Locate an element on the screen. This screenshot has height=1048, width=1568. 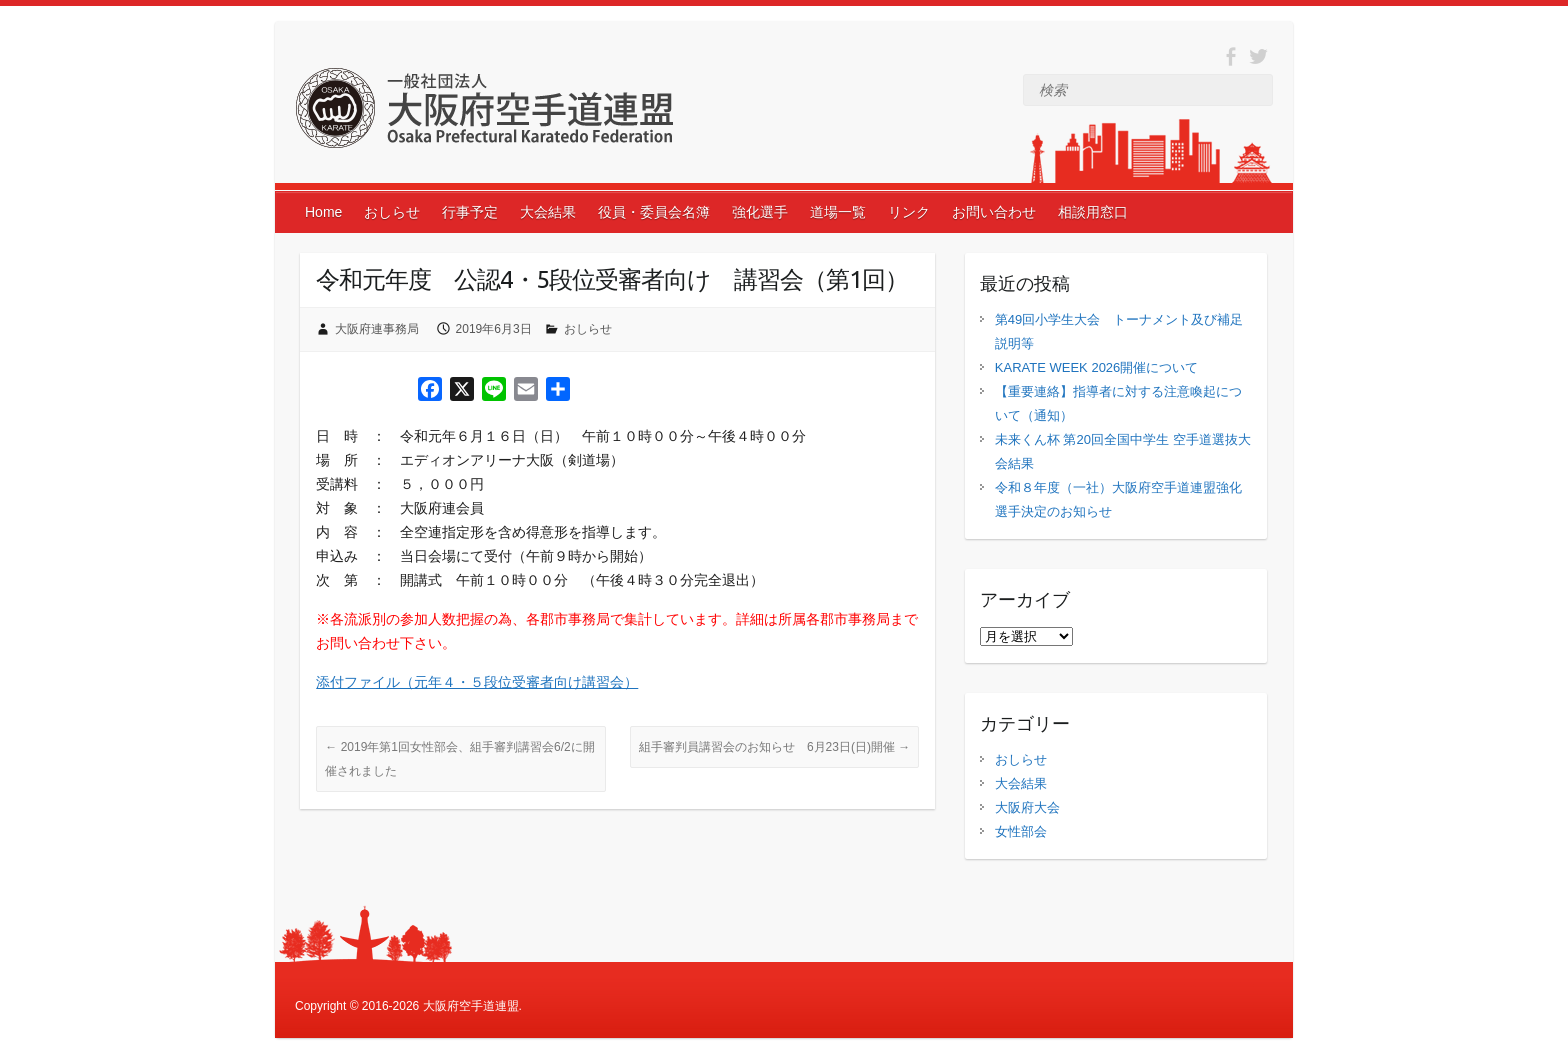
行事予定 is located at coordinates (470, 212).